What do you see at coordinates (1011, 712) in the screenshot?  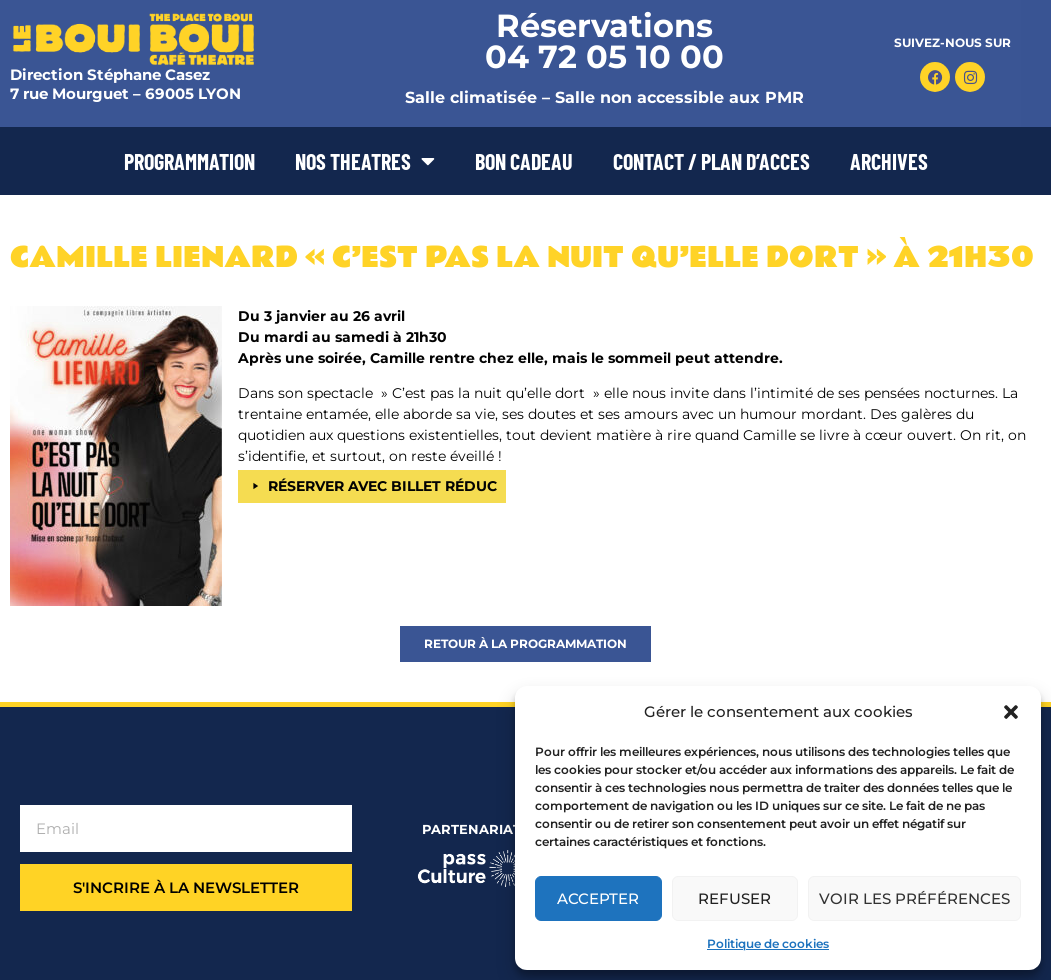 I see `[button]` at bounding box center [1011, 712].